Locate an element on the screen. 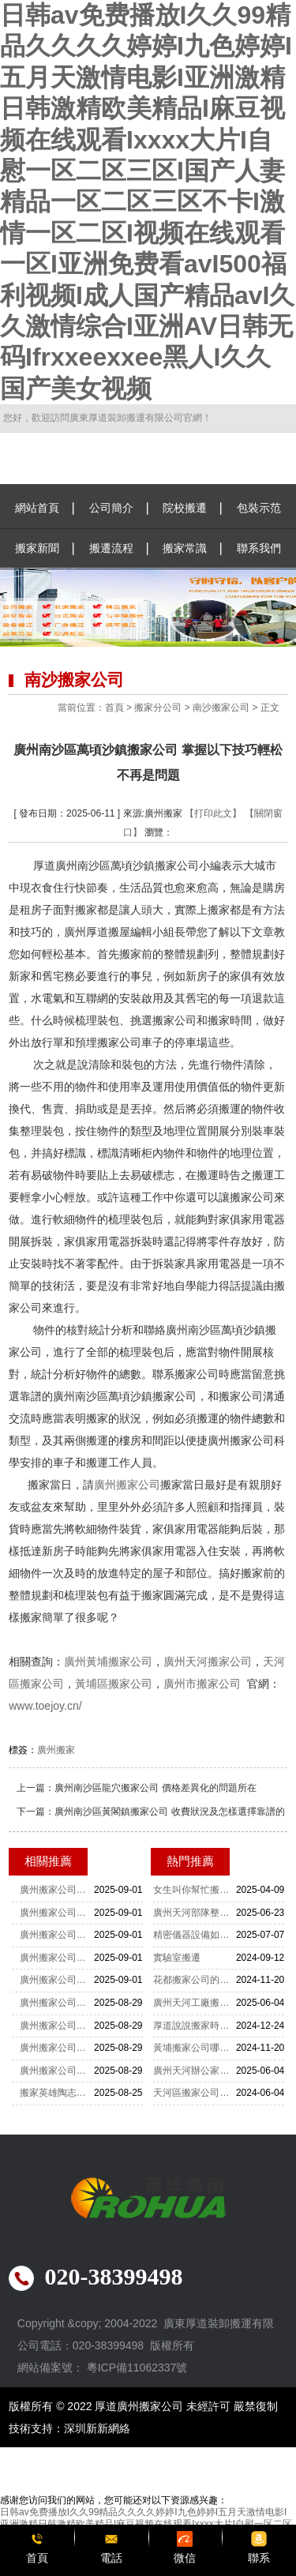  廣州搬家公司：辛酸與堅持鑄就人生路 is located at coordinates (57, 1934).